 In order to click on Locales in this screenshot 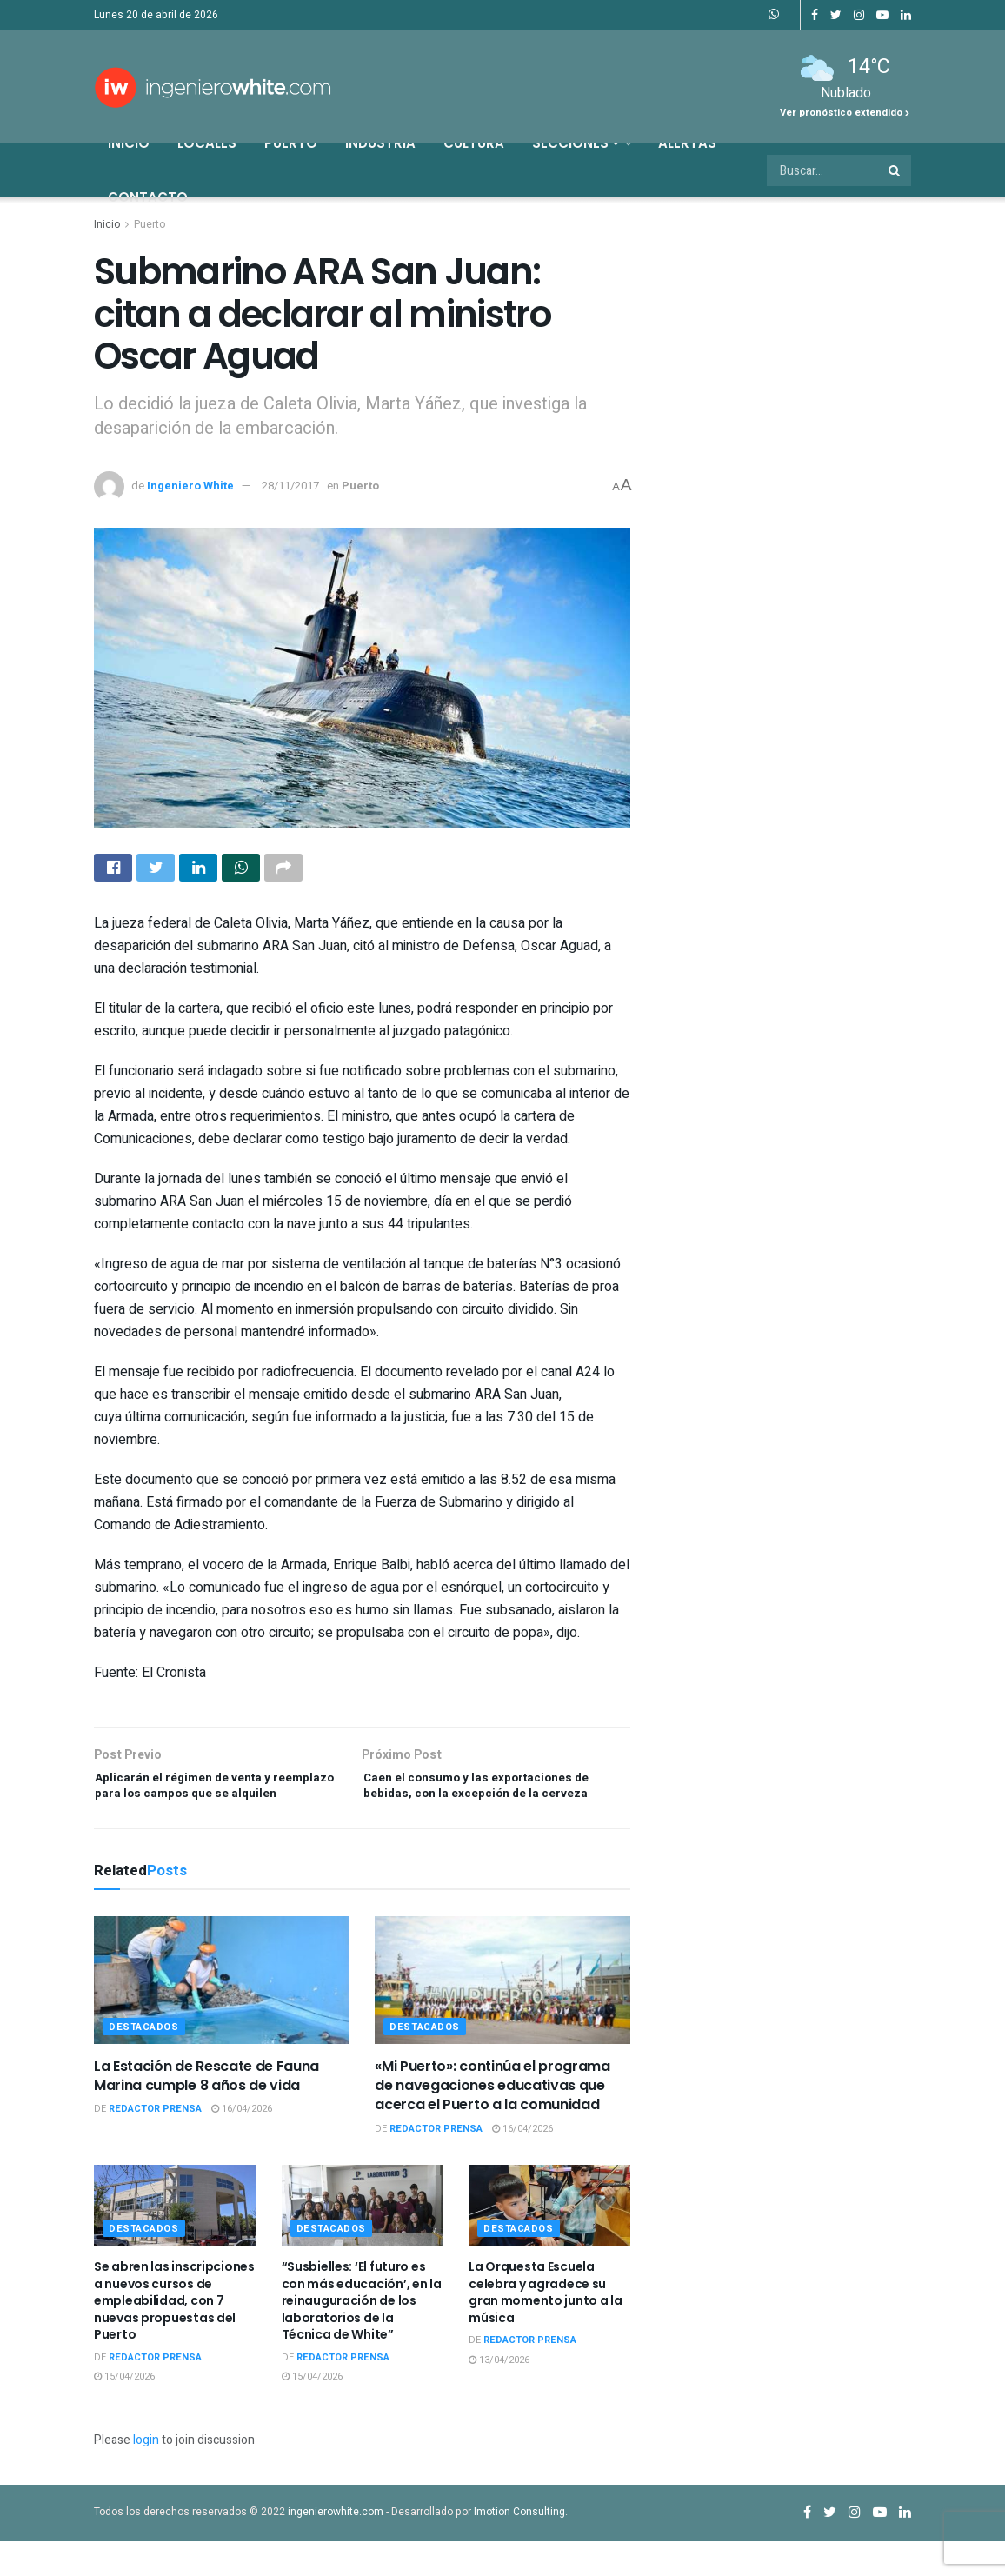, I will do `click(206, 143)`.